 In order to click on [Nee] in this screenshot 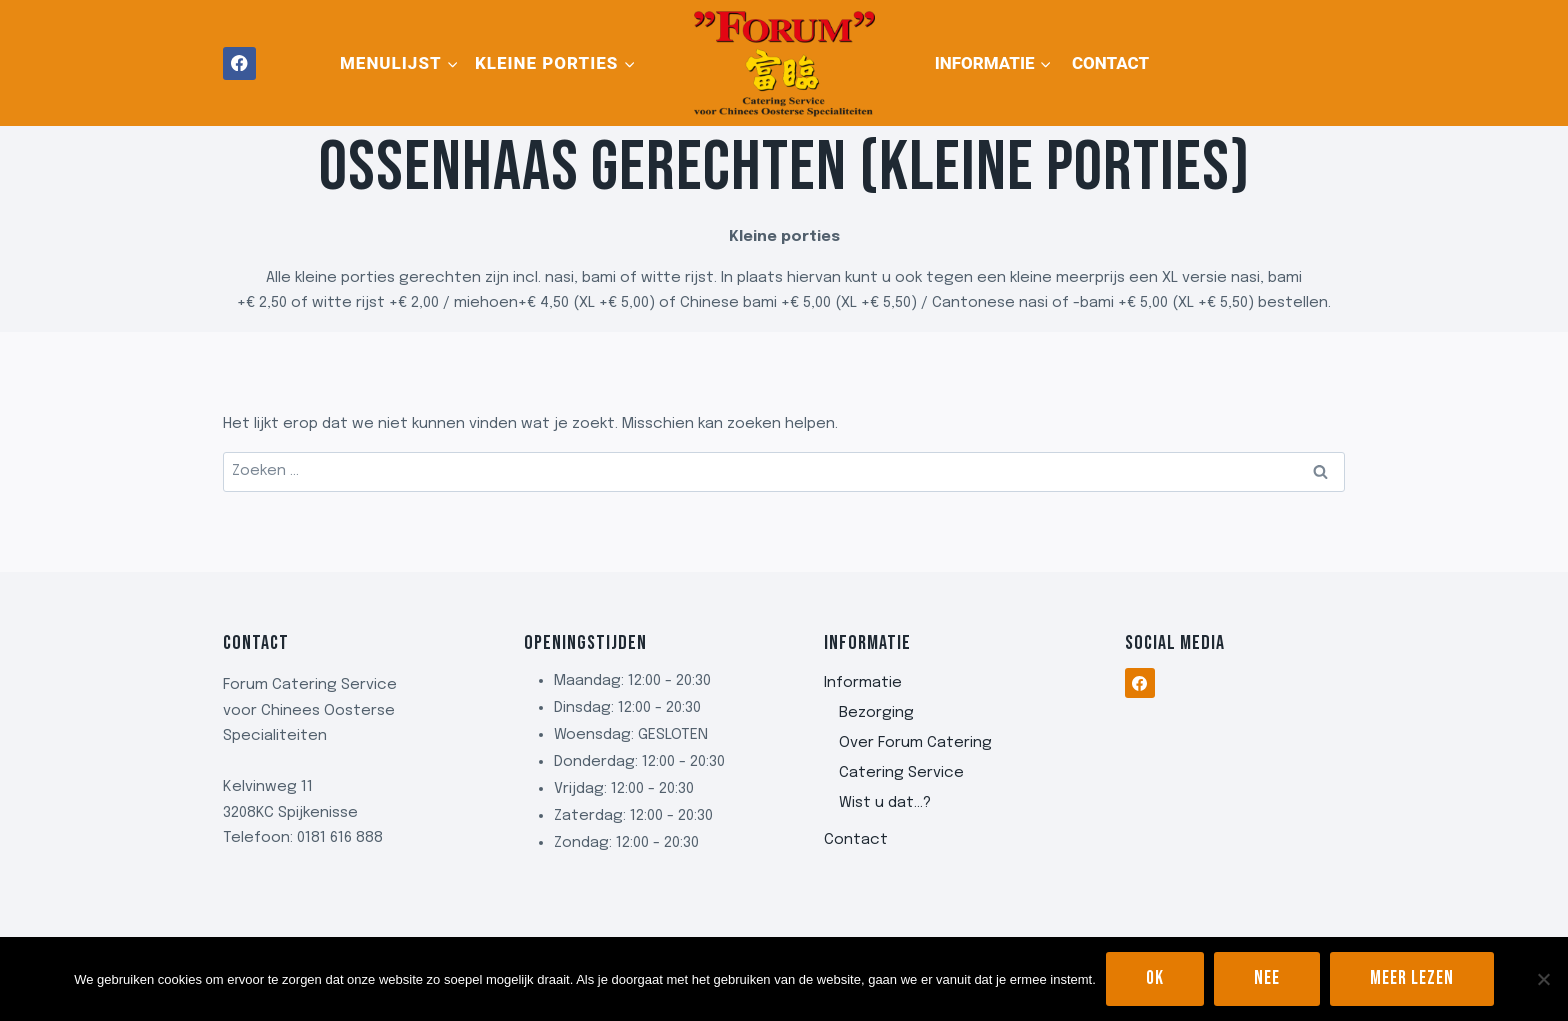, I will do `click(1543, 979)`.